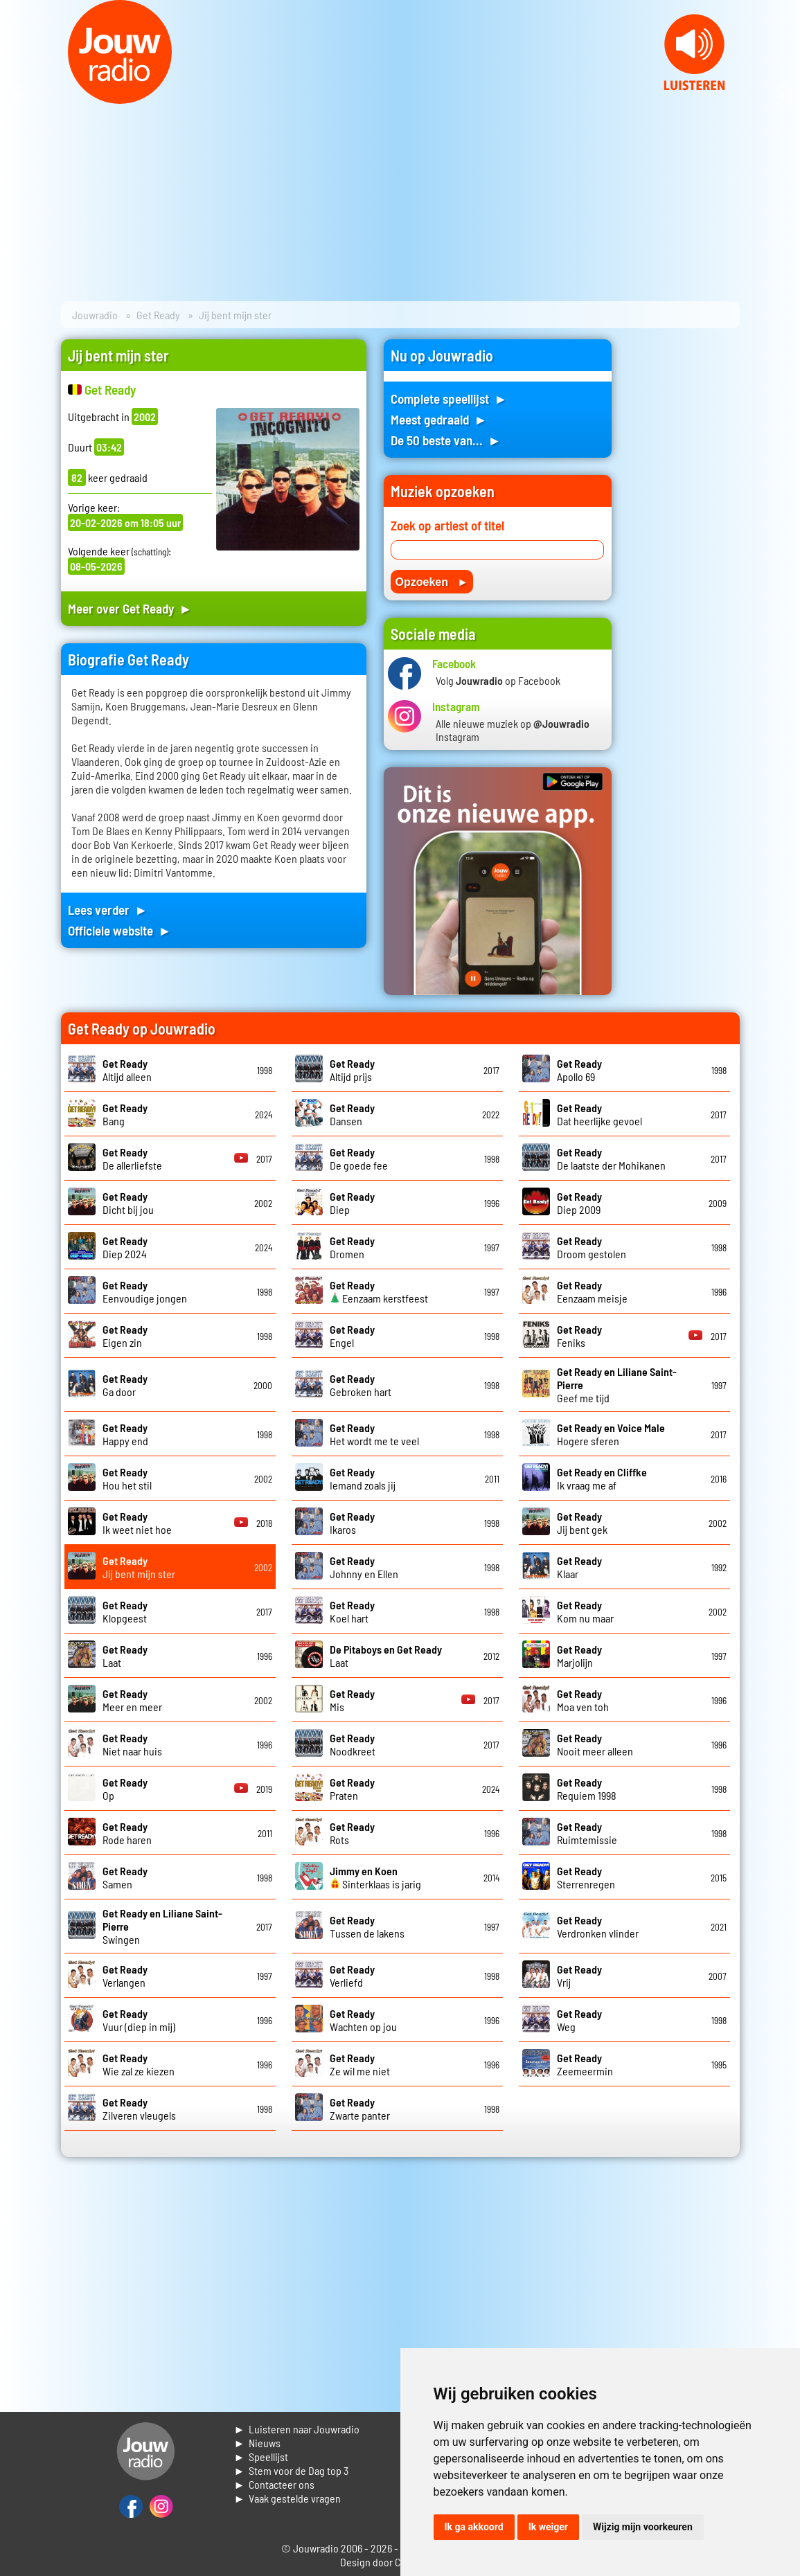  Describe the element at coordinates (352, 1336) in the screenshot. I see `Engel` at that location.